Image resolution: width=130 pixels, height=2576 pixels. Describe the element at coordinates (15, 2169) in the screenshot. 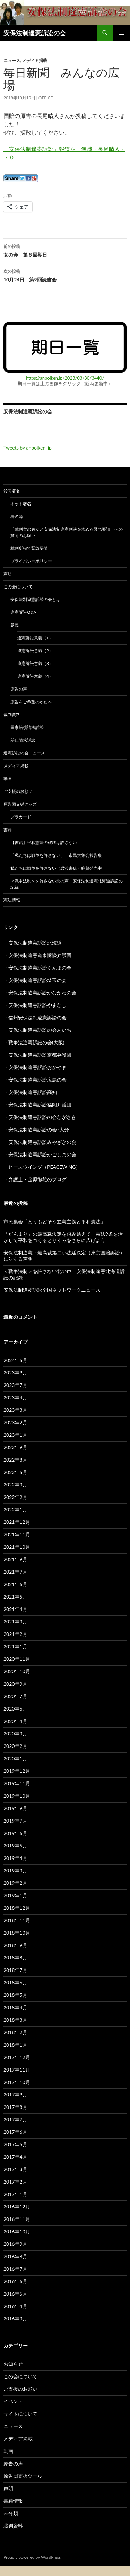

I see `2017年3月` at that location.